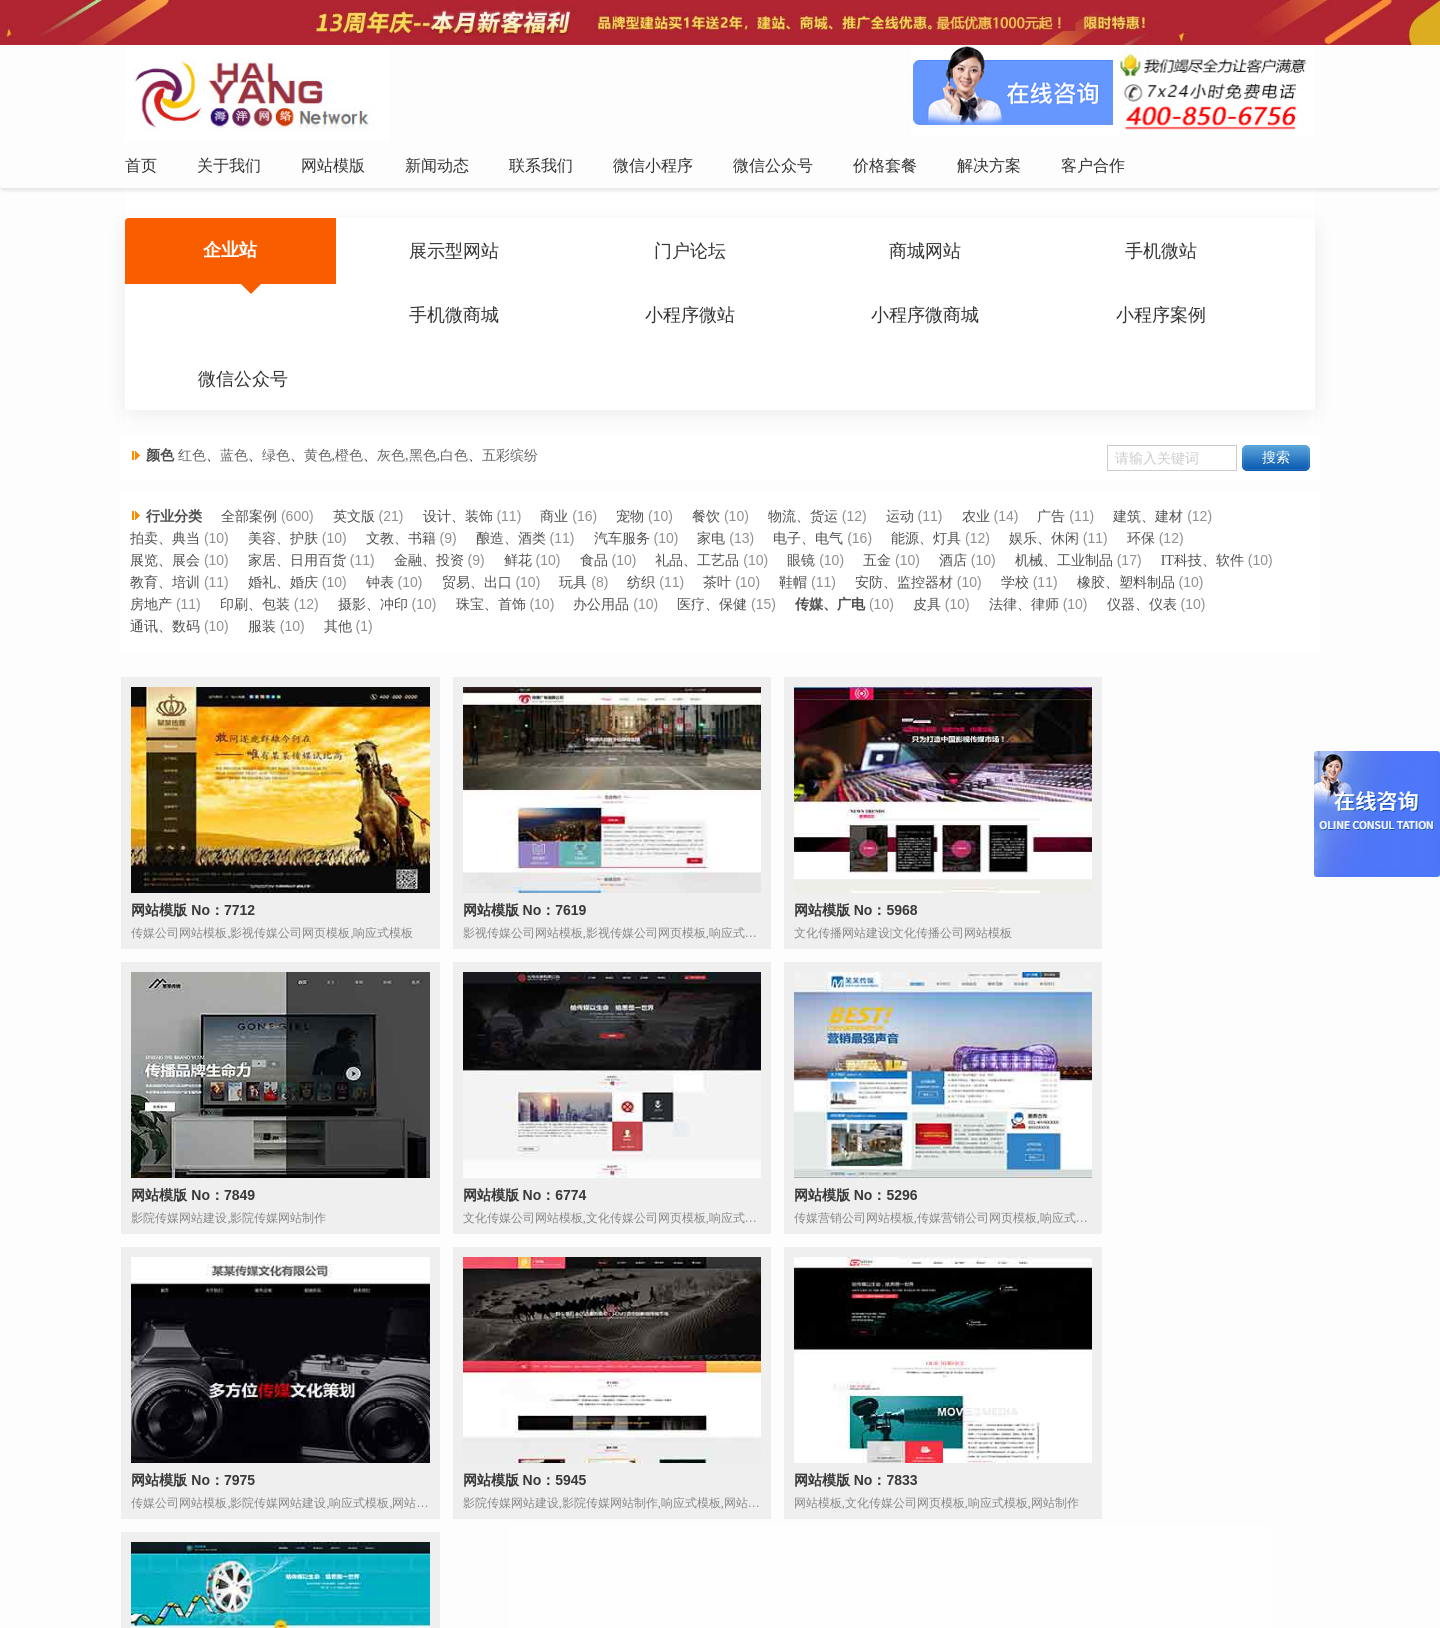 The height and width of the screenshot is (1628, 1440). What do you see at coordinates (817, 481) in the screenshot?
I see `物流、货运` at bounding box center [817, 481].